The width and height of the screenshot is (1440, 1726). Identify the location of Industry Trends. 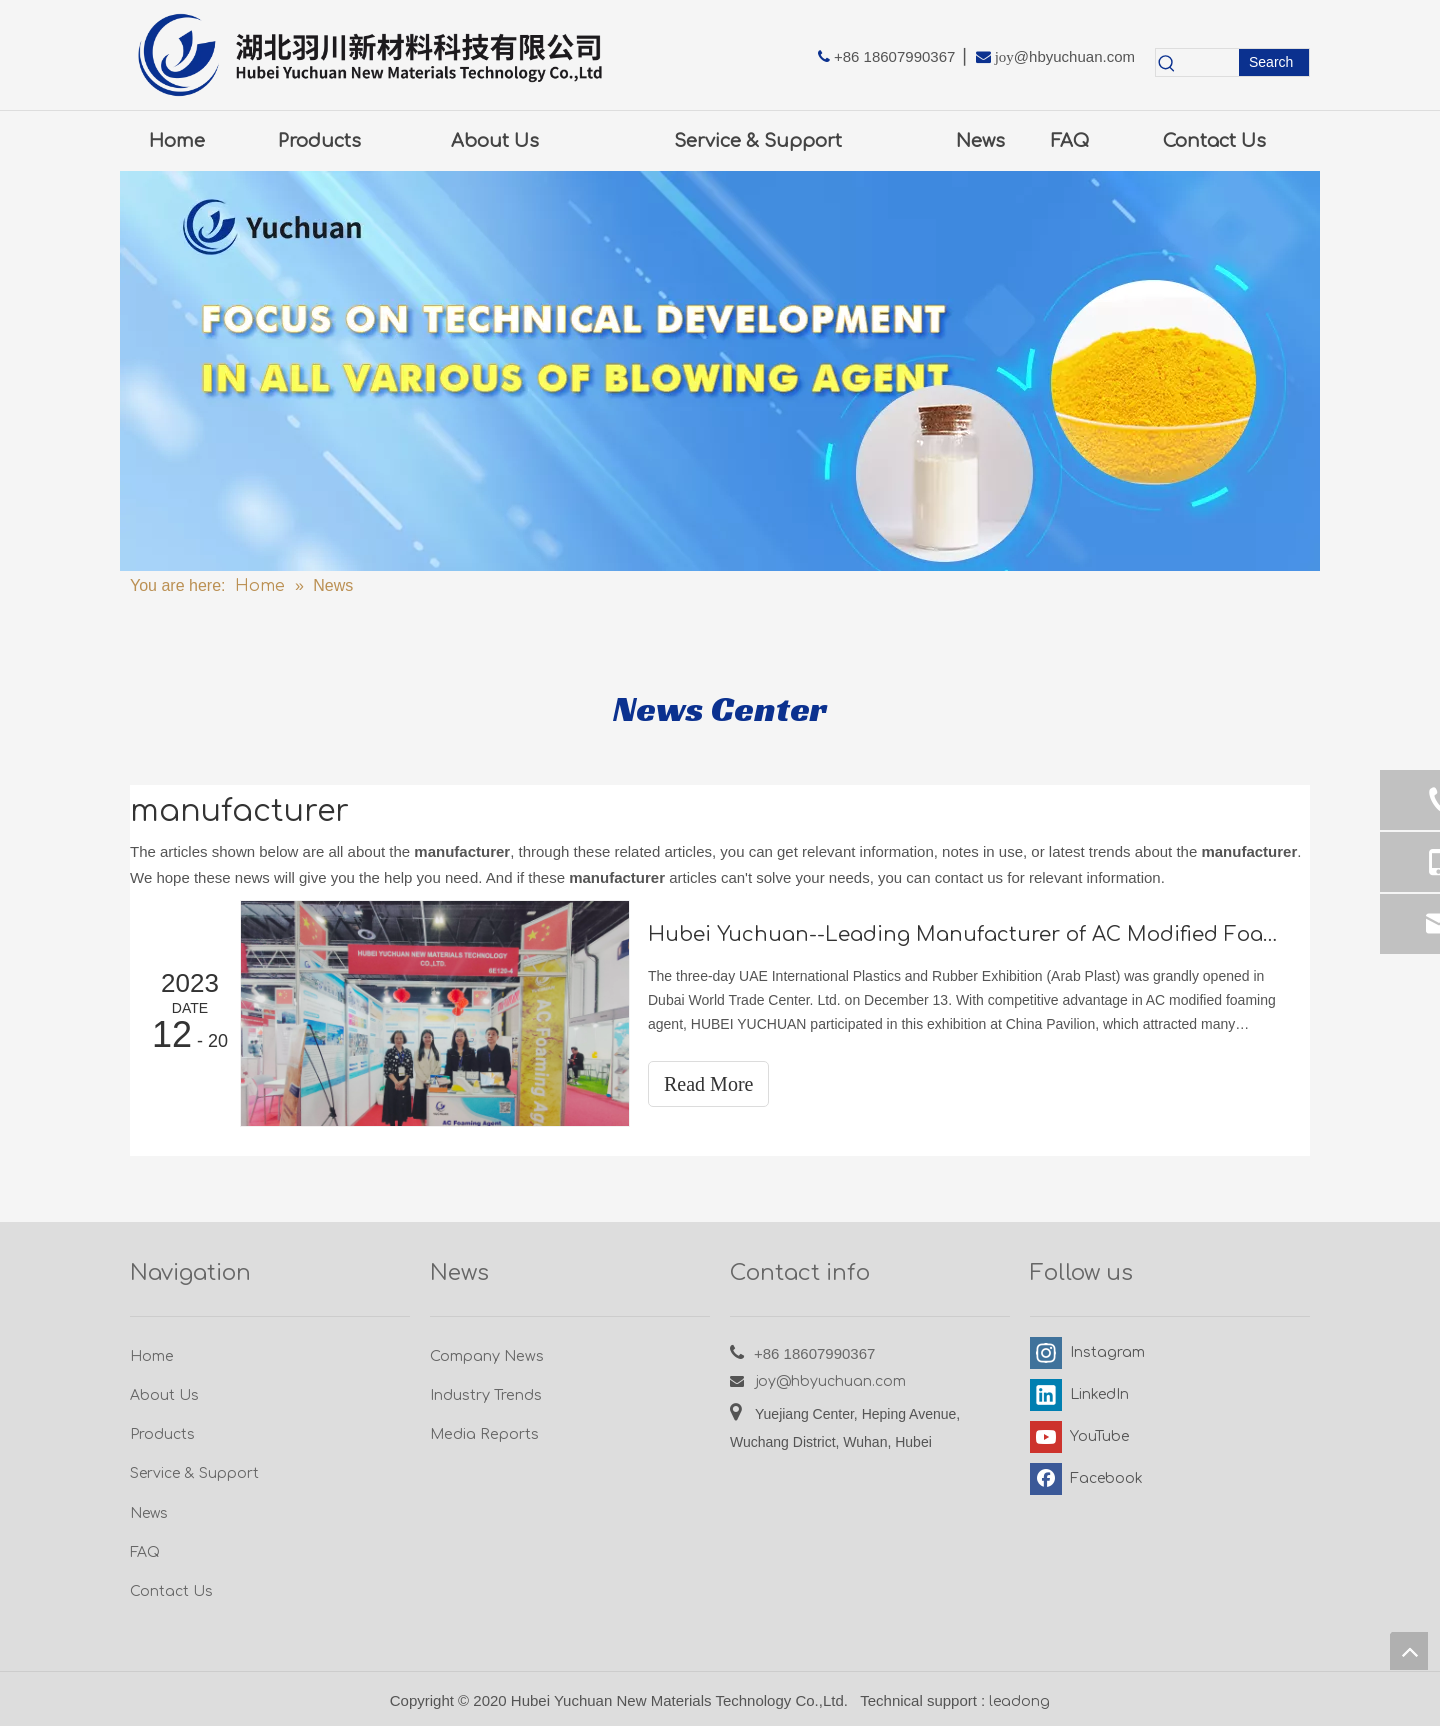
(486, 1395).